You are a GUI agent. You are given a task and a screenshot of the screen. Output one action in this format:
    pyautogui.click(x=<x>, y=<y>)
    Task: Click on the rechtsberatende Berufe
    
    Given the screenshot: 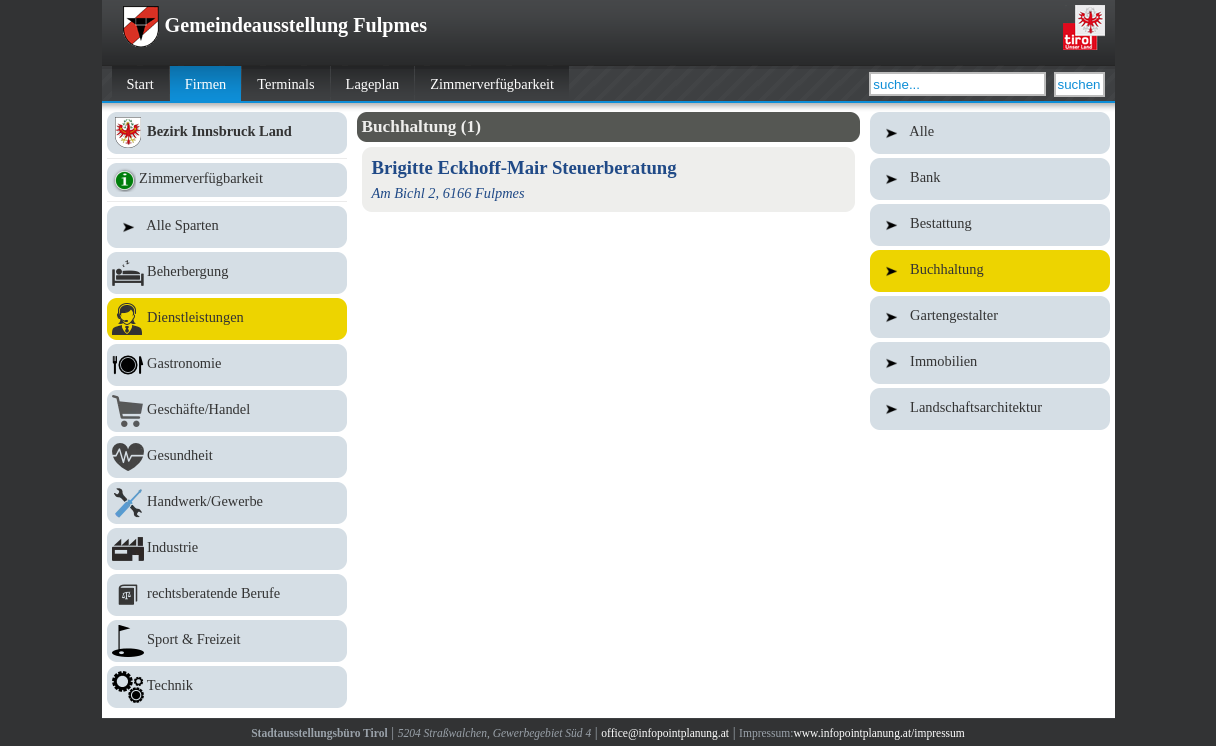 What is the action you would take?
    pyautogui.click(x=227, y=595)
    